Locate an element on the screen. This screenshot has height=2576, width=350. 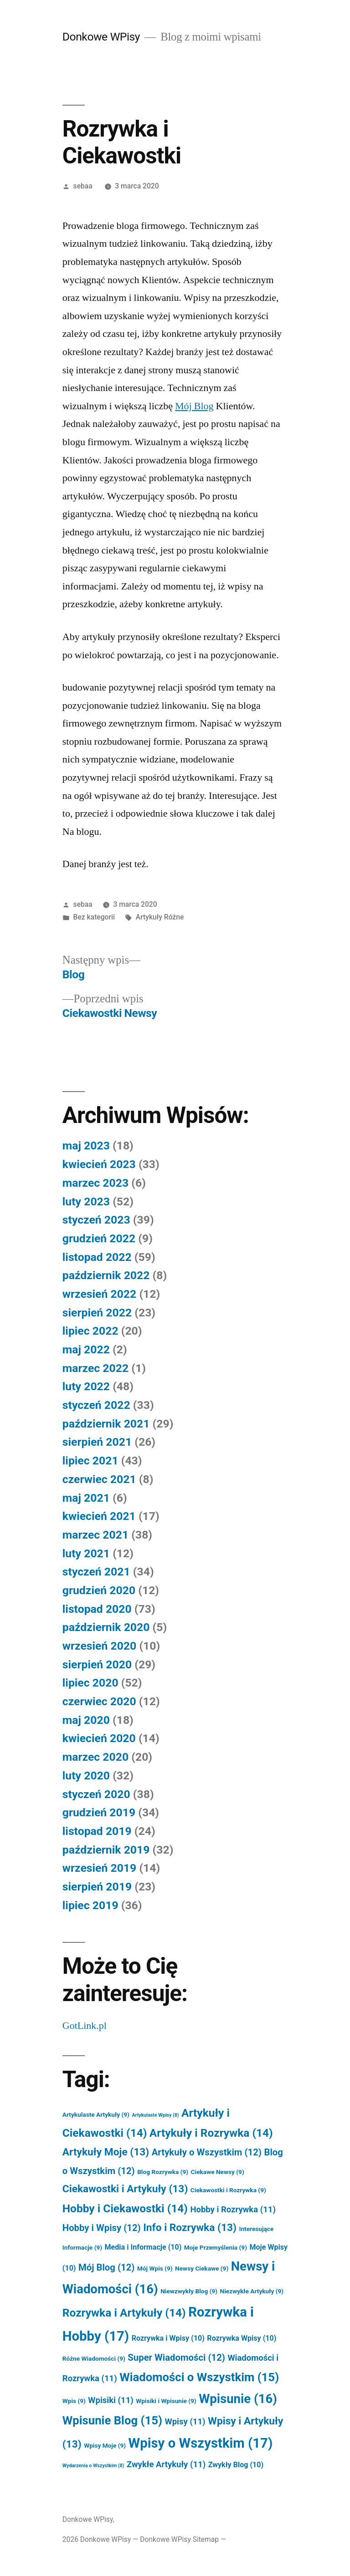
Niewzwykły Blog [Niewzwykły Blog (9 elementów)] is located at coordinates (188, 2291).